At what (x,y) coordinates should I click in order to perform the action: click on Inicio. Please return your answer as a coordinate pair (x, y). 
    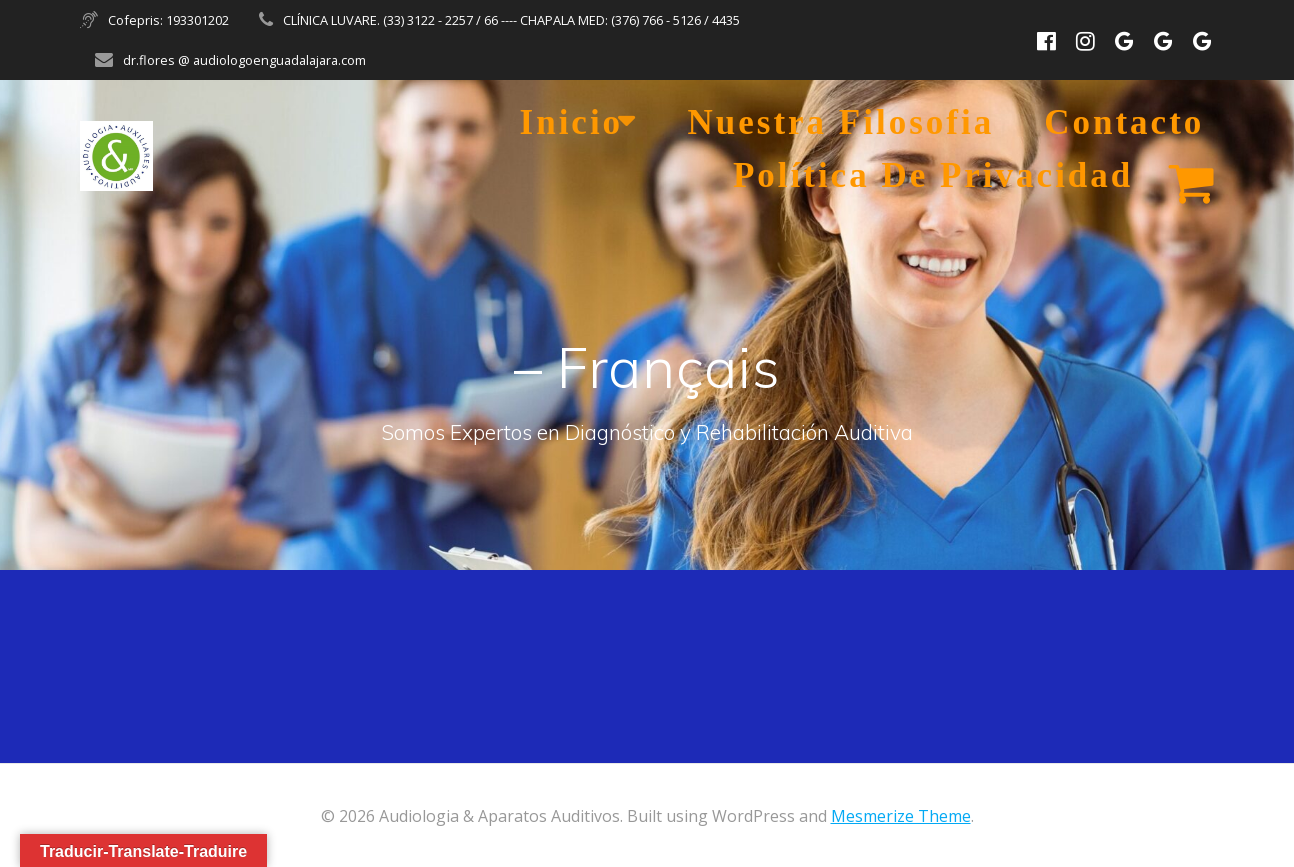
    Looking at the image, I should click on (572, 122).